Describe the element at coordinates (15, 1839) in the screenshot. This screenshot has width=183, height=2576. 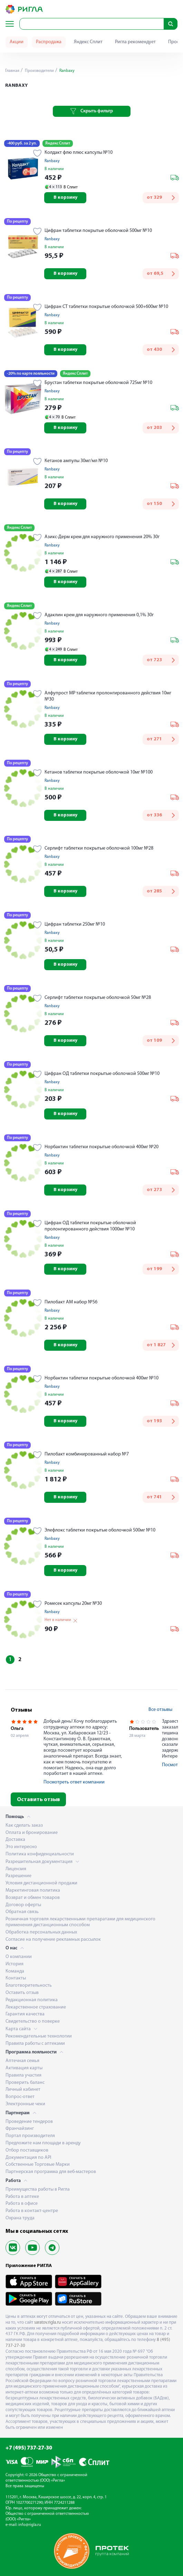
I see `Доставка` at that location.